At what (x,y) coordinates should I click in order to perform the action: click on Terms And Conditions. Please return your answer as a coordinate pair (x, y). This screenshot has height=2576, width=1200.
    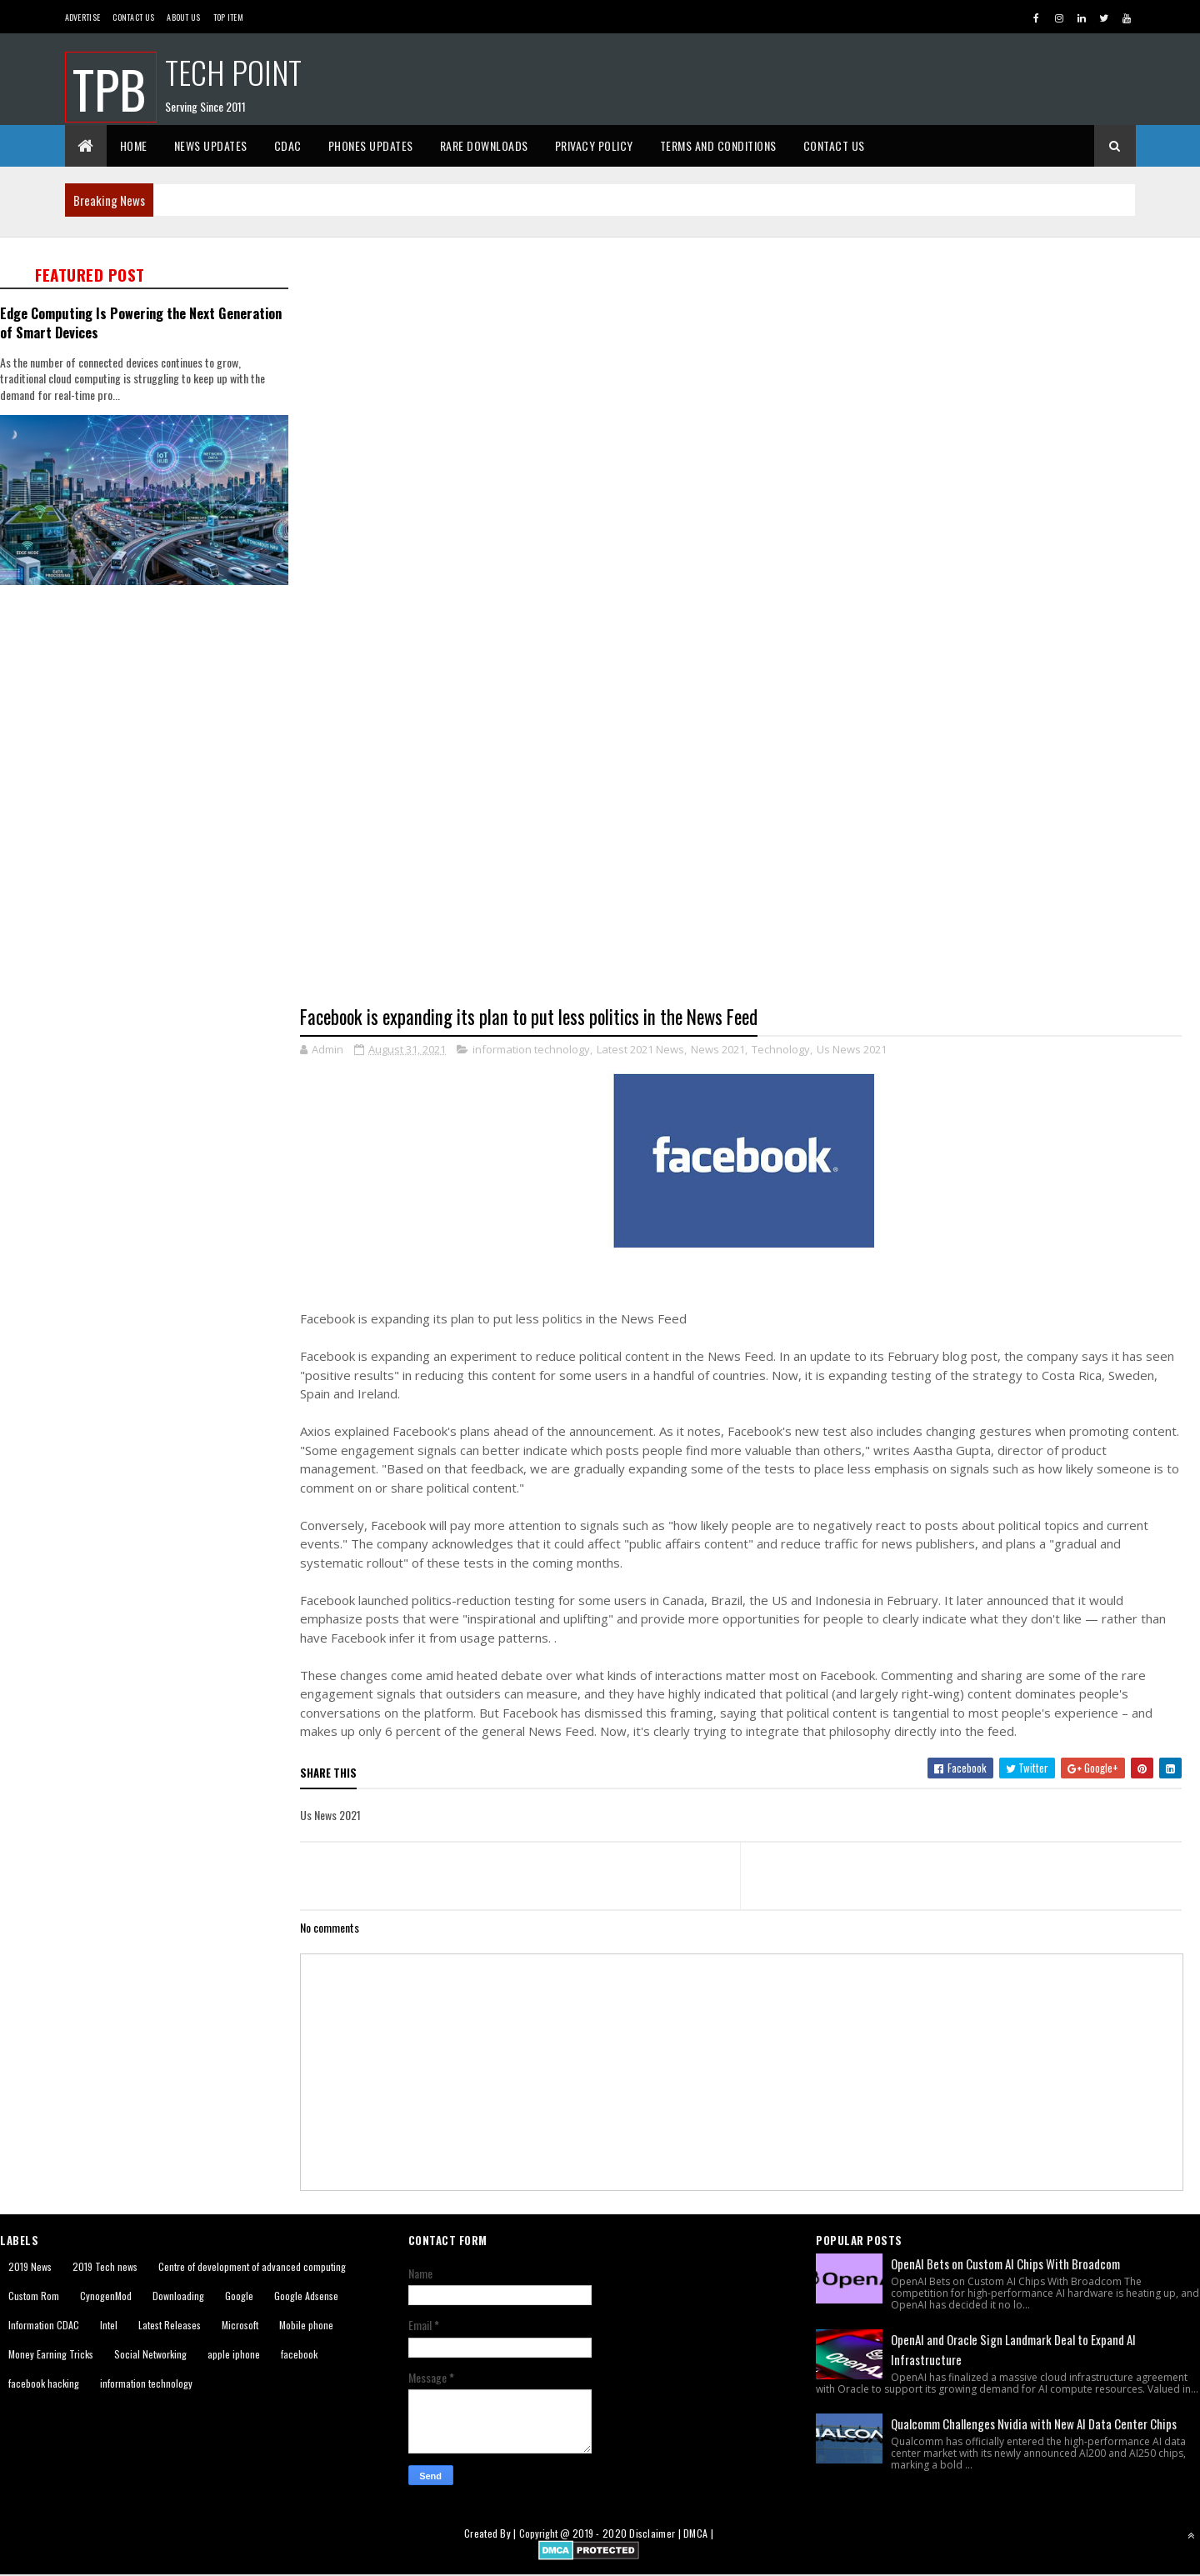
    Looking at the image, I should click on (718, 145).